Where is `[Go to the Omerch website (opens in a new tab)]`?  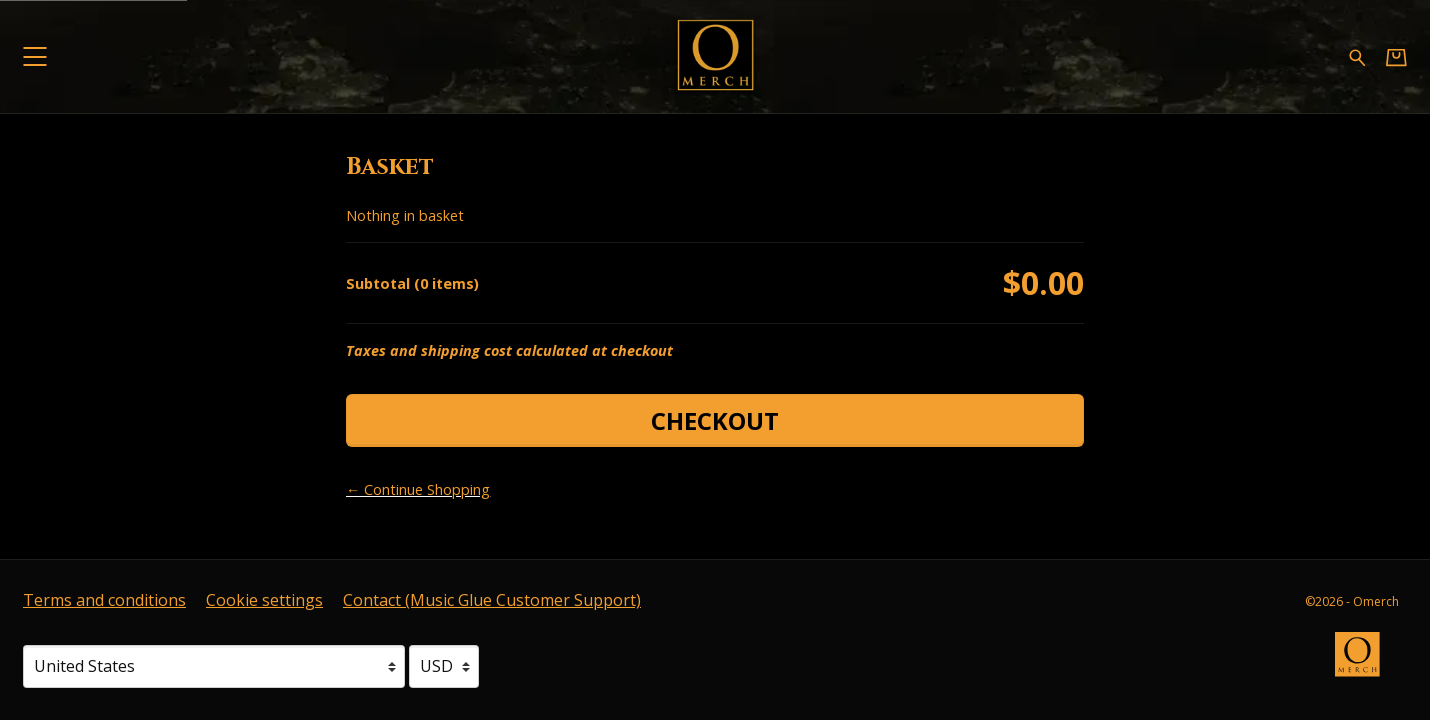 [Go to the Omerch website (opens in a new tab)] is located at coordinates (1367, 664).